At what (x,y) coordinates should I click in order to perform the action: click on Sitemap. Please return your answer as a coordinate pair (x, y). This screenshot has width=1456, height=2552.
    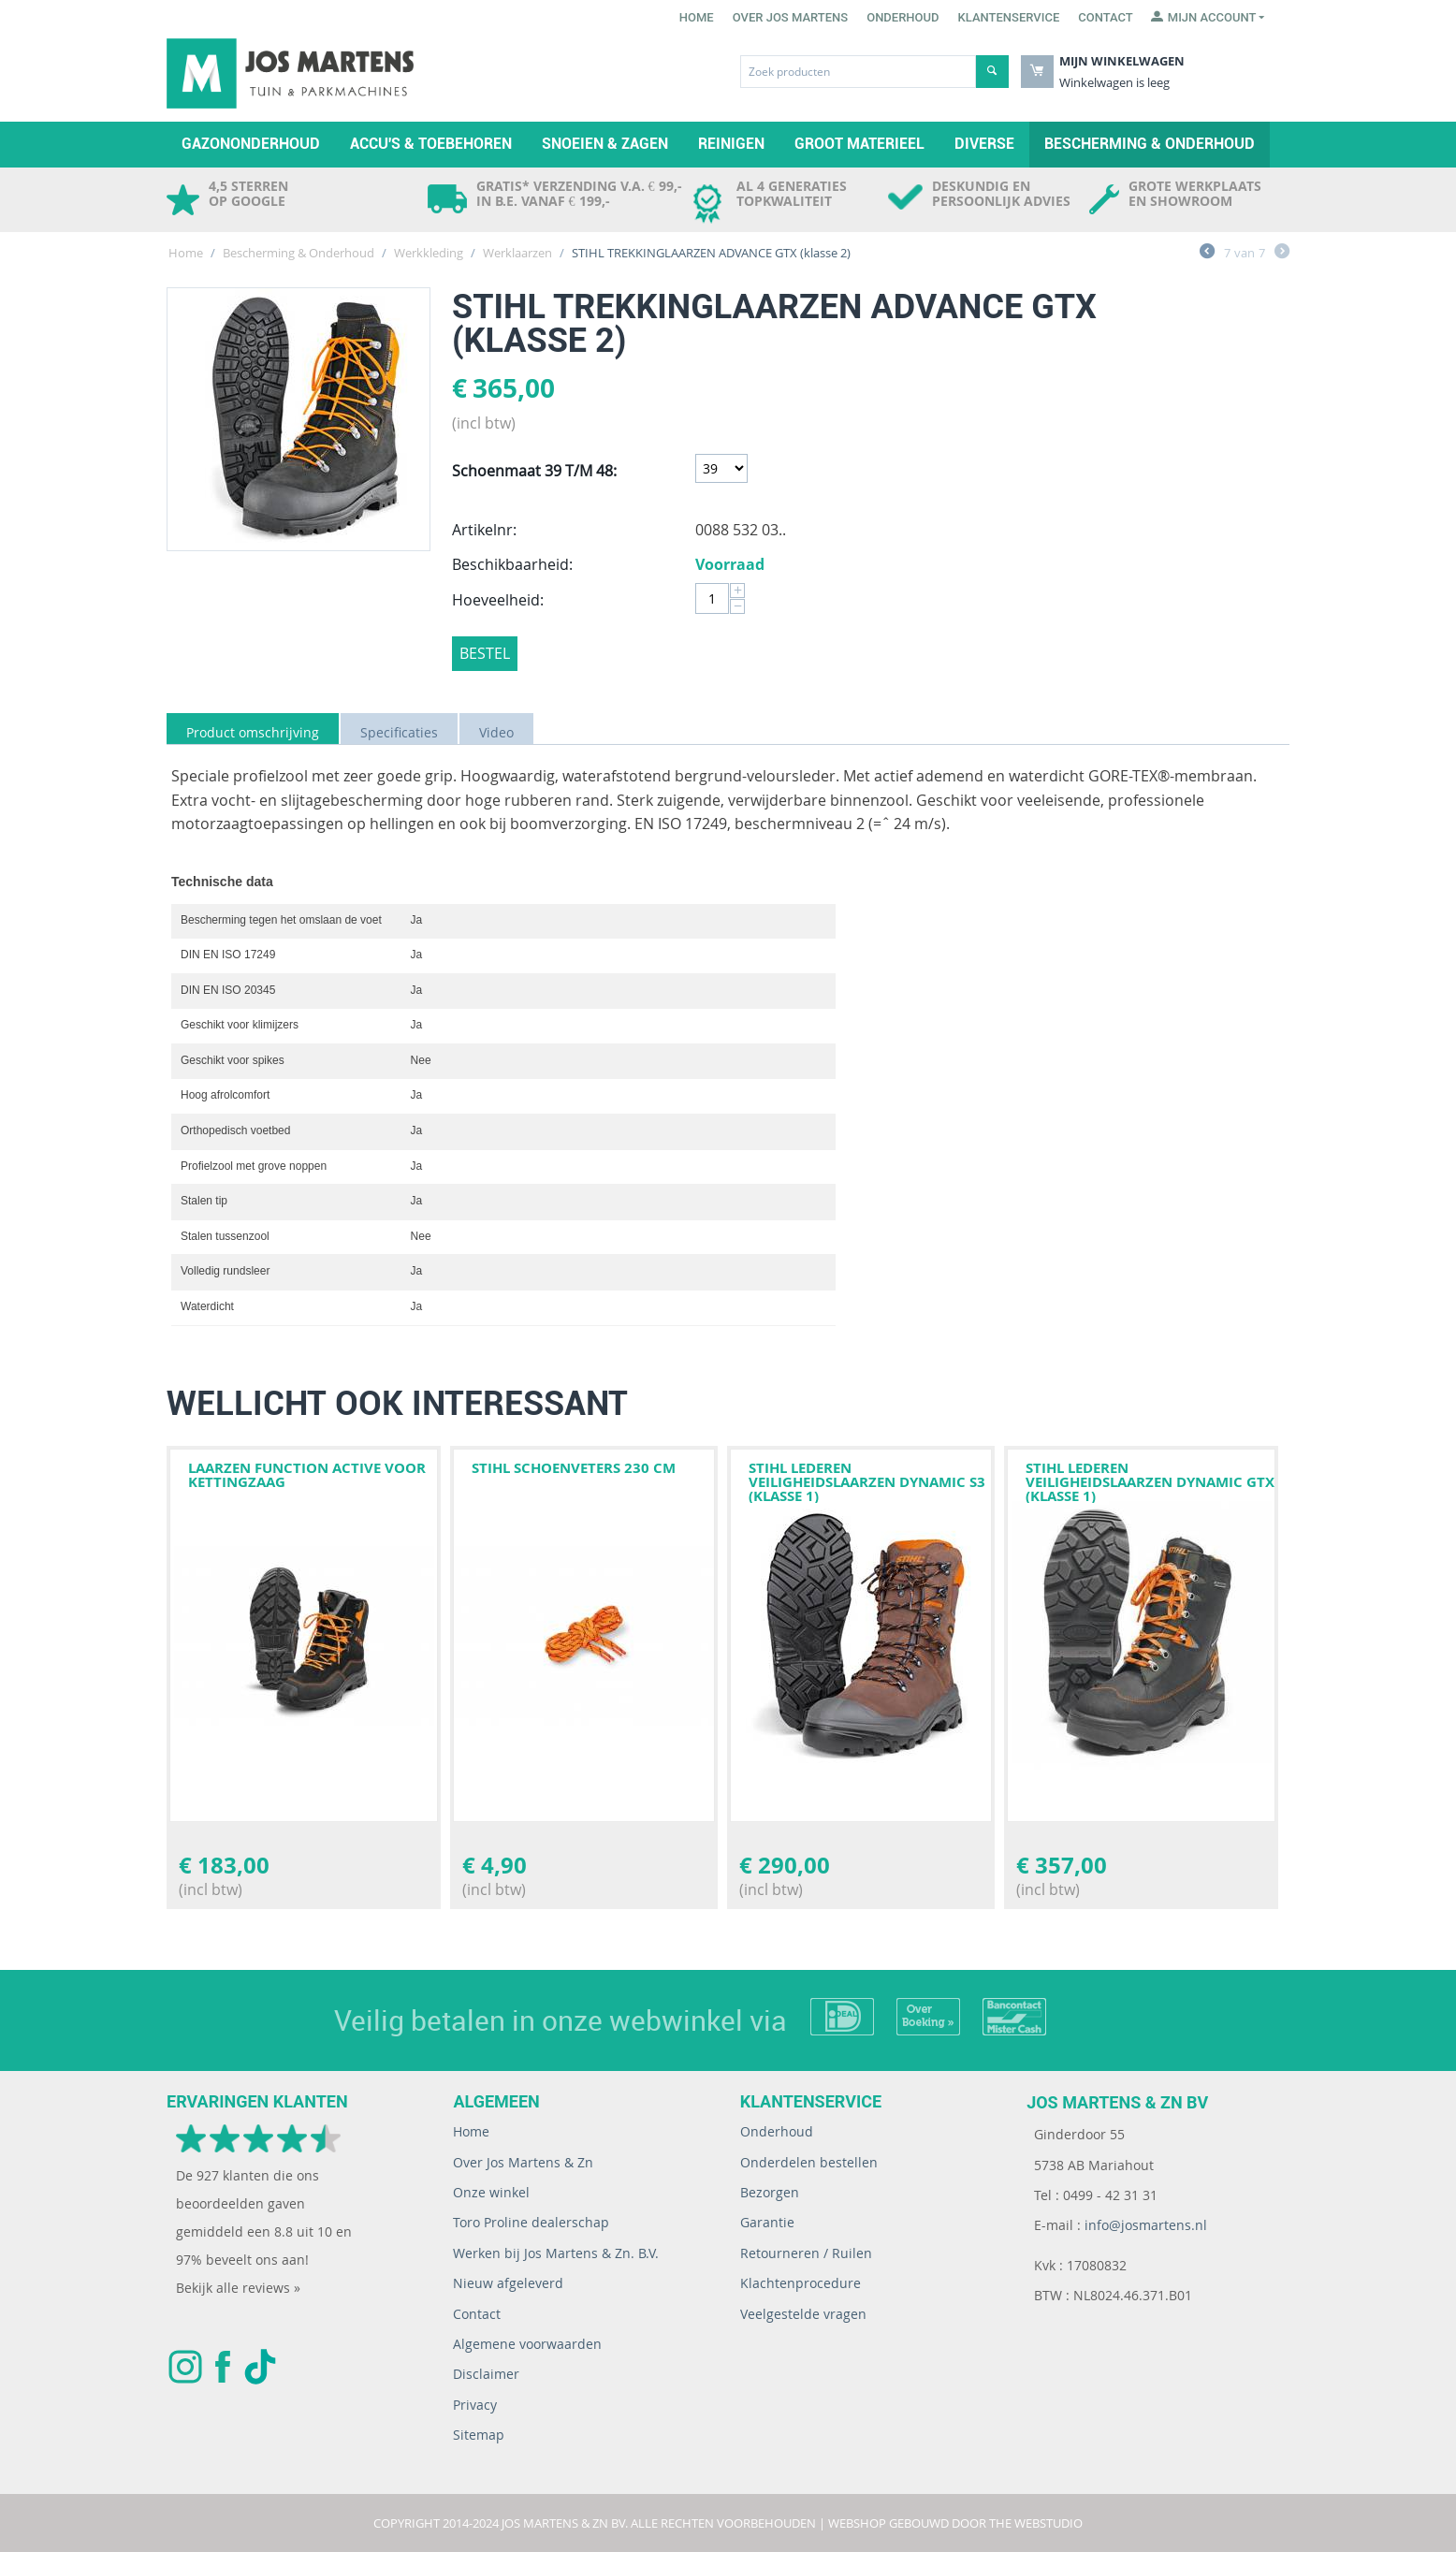
    Looking at the image, I should click on (478, 2434).